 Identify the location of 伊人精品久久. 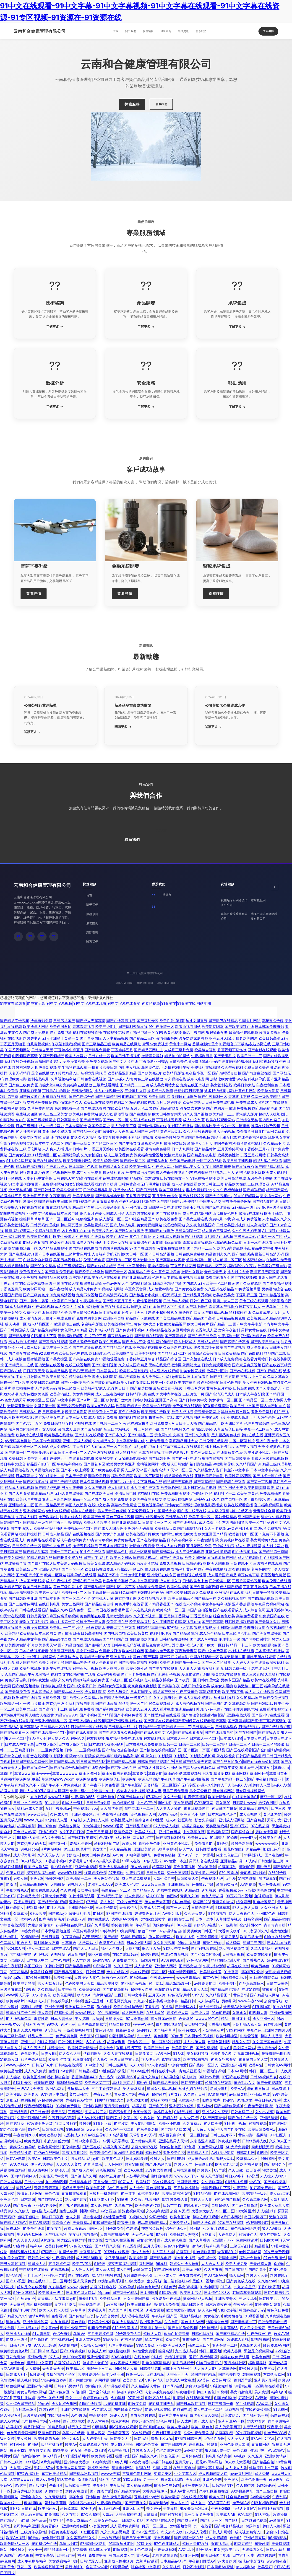
(31, 1861).